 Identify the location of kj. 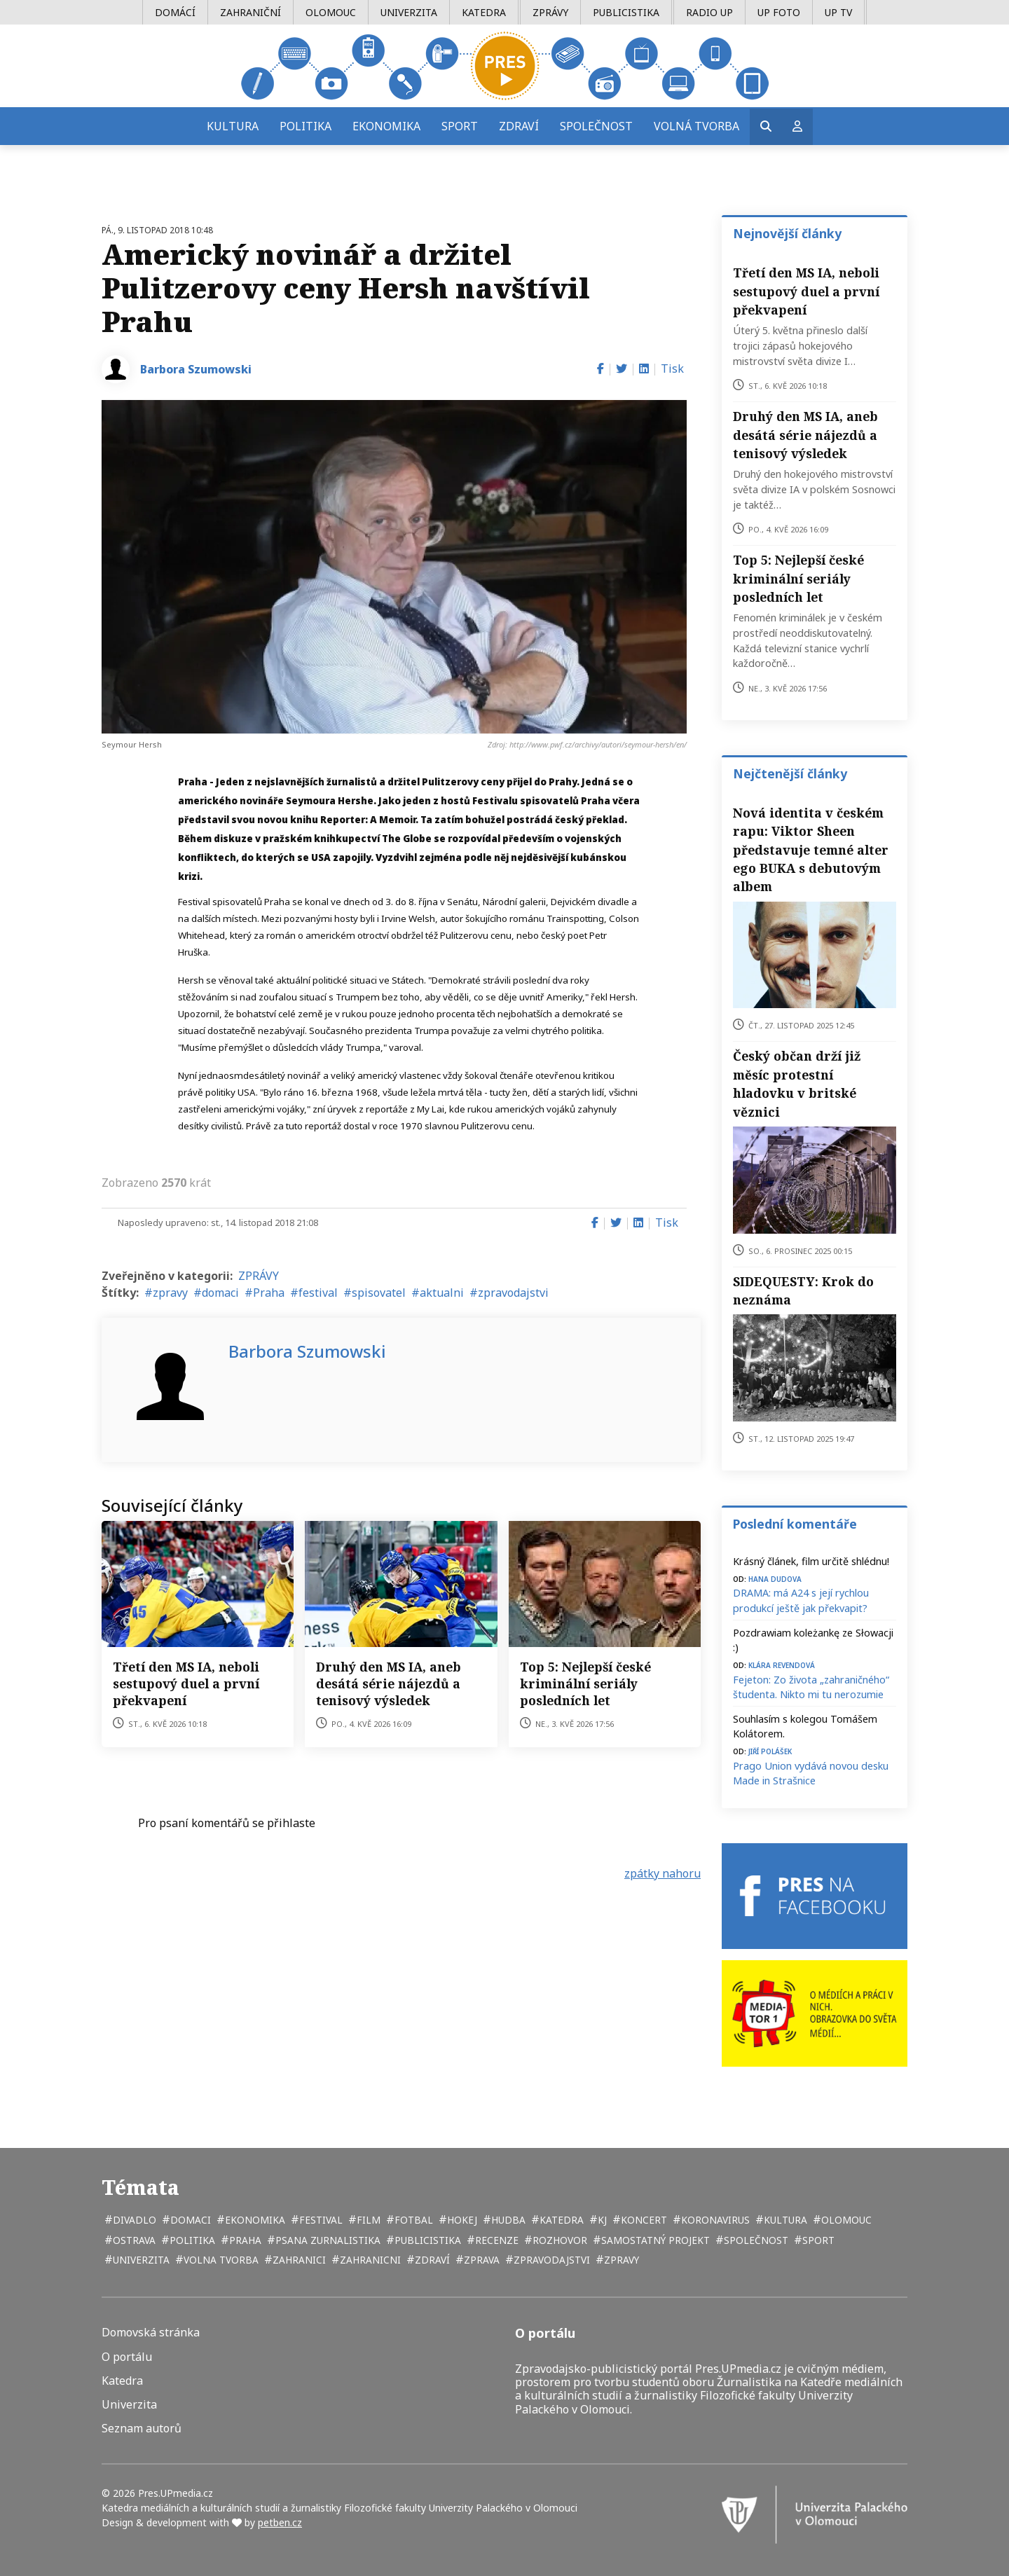
(601, 2219).